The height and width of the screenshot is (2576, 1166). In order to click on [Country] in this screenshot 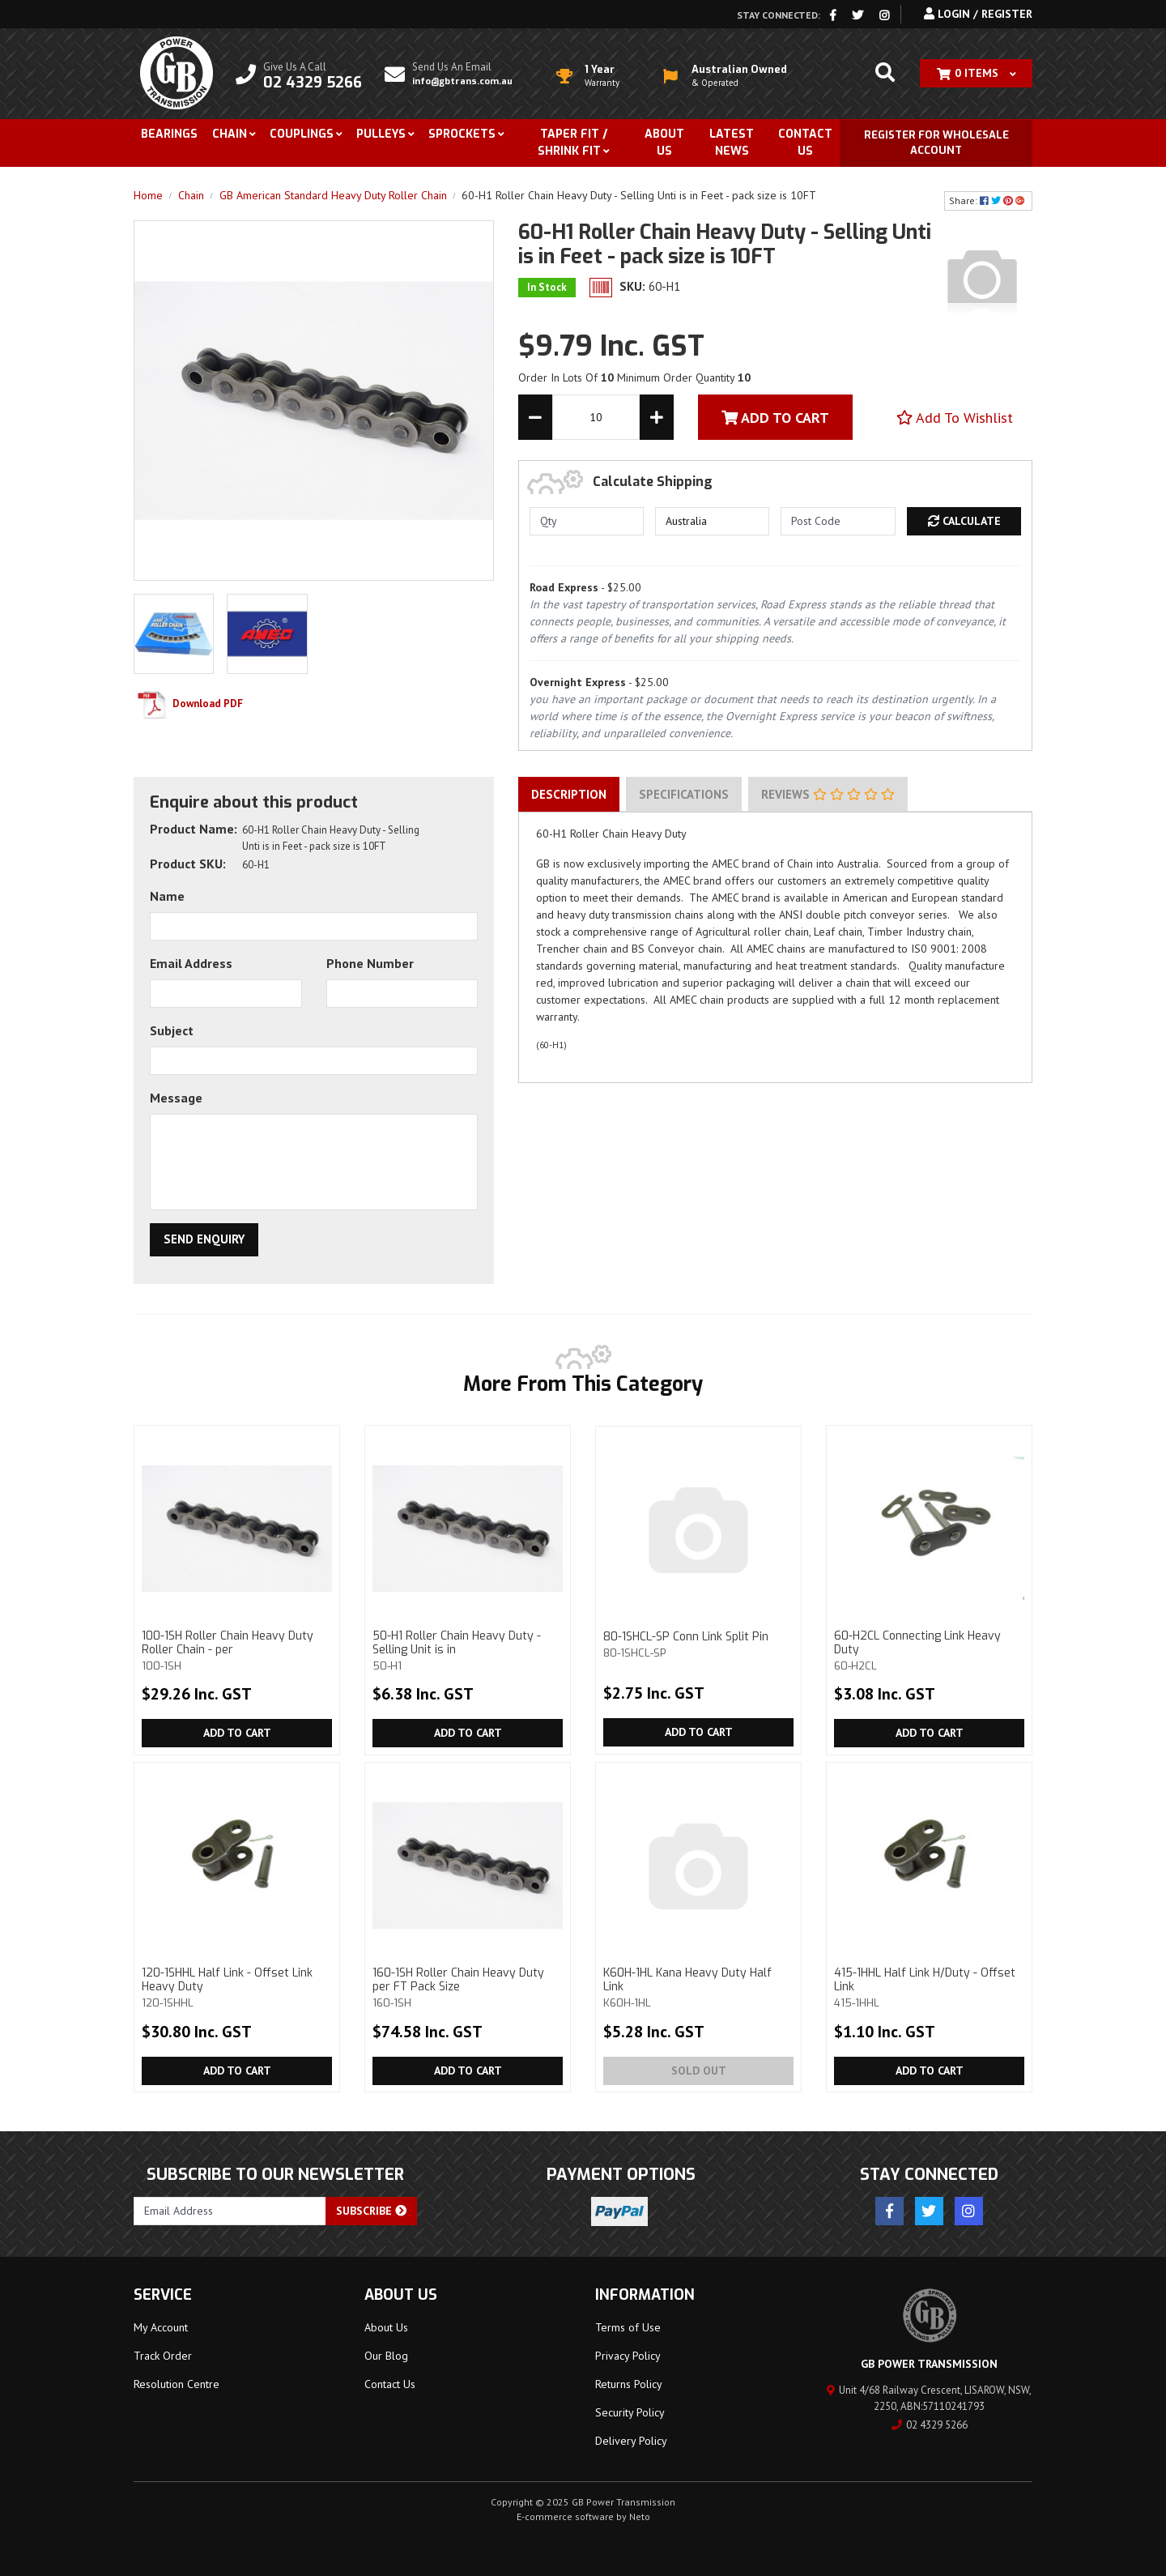, I will do `click(712, 521)`.